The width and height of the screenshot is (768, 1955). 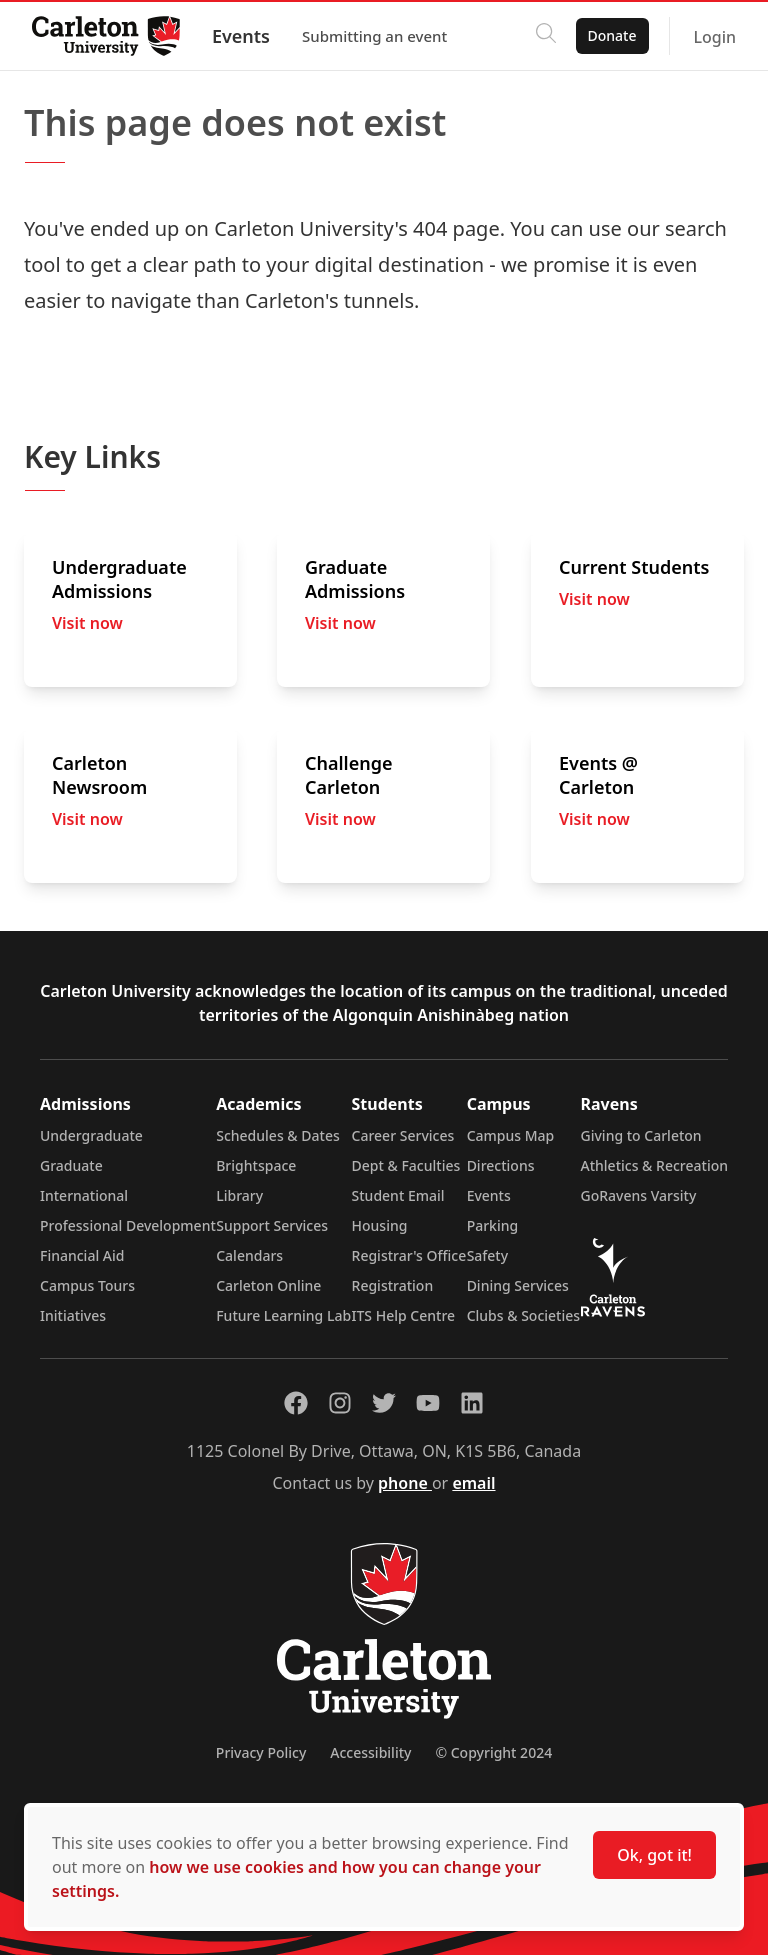 What do you see at coordinates (611, 35) in the screenshot?
I see `Donate` at bounding box center [611, 35].